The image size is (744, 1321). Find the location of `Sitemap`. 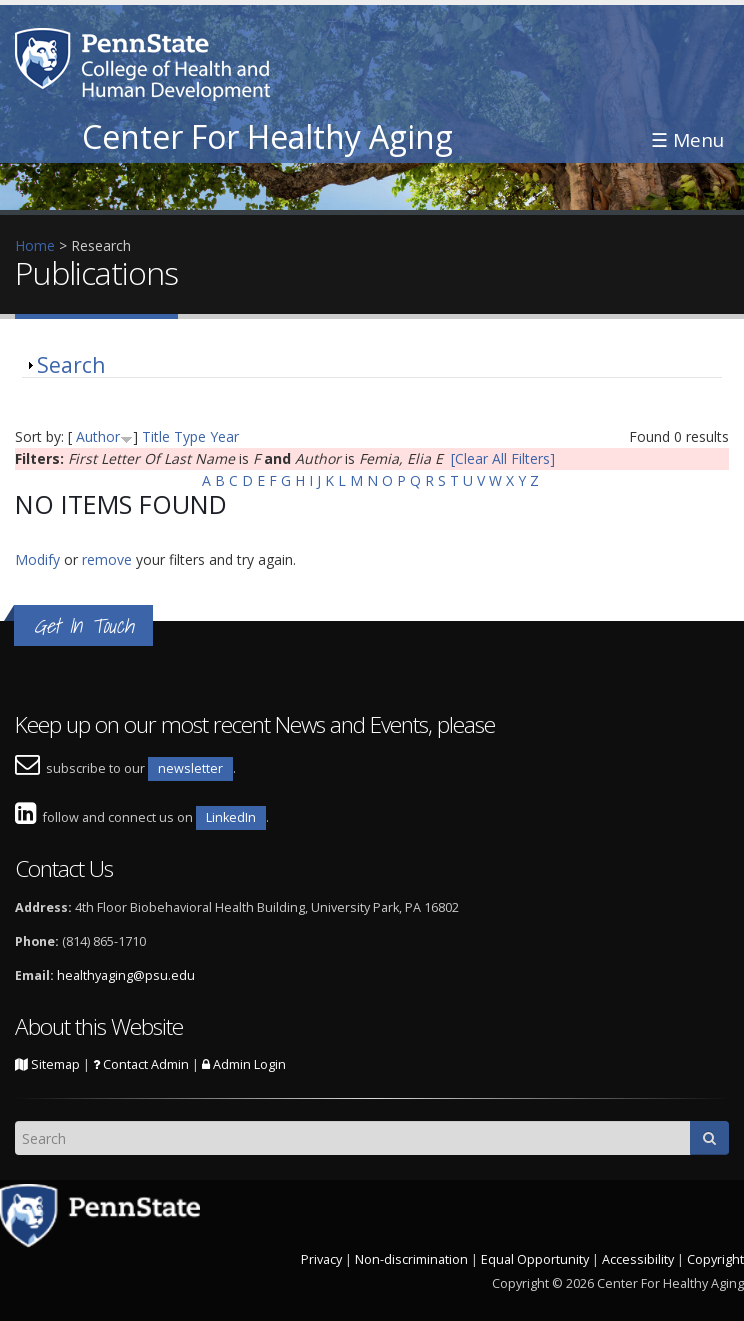

Sitemap is located at coordinates (47, 1064).